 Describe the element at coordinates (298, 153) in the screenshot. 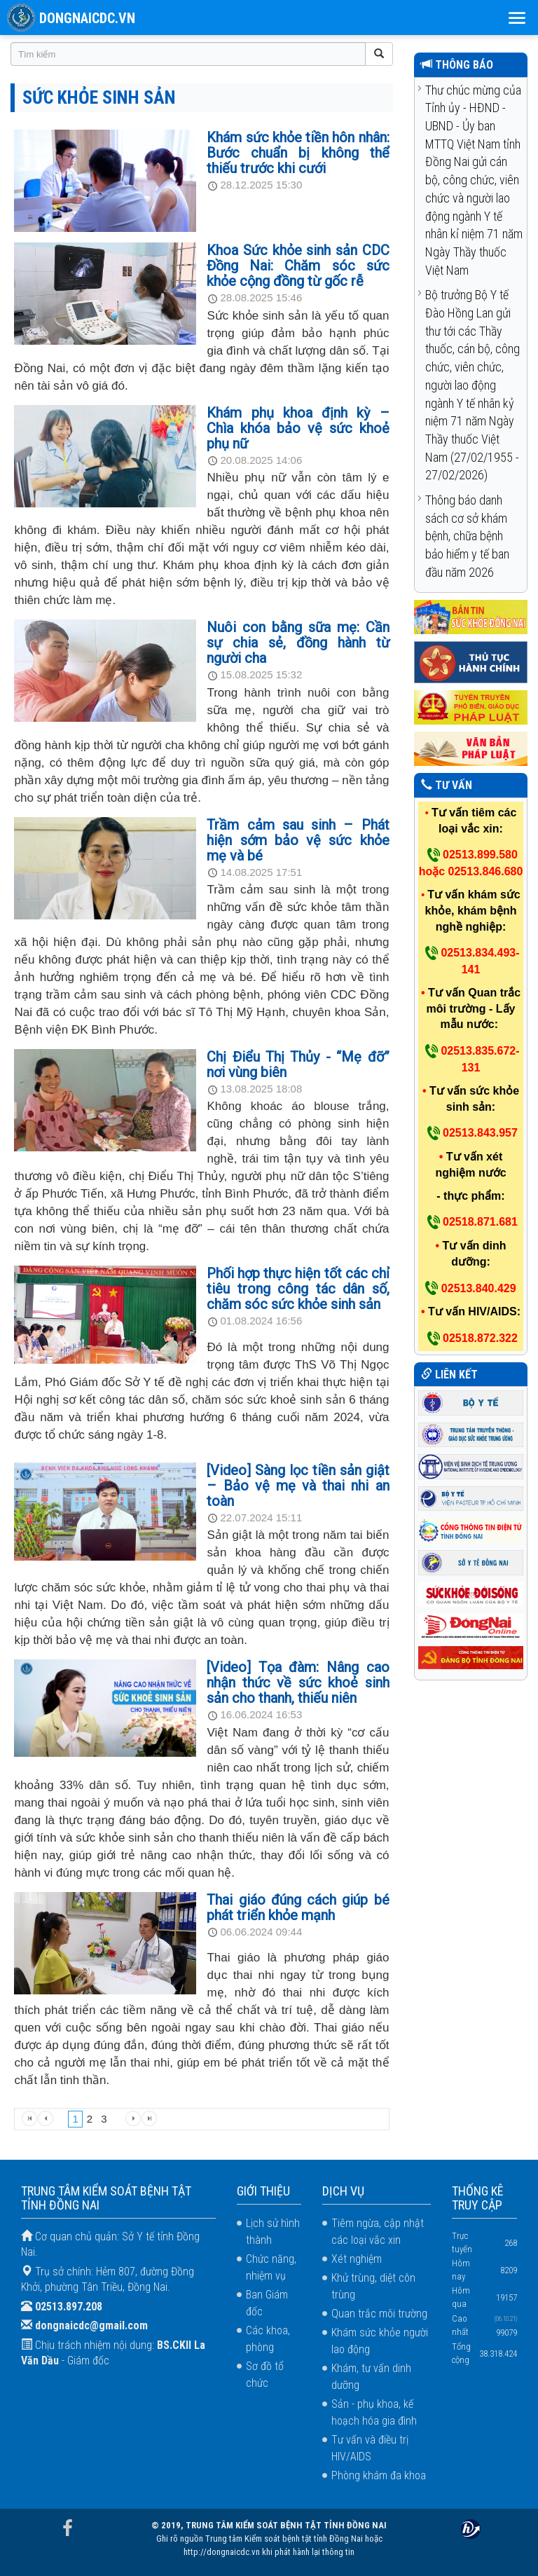

I see `Khám sức khỏe tiền hôn nhân: Bước chuẩn bị không thể thiếu trước khi cưới` at that location.